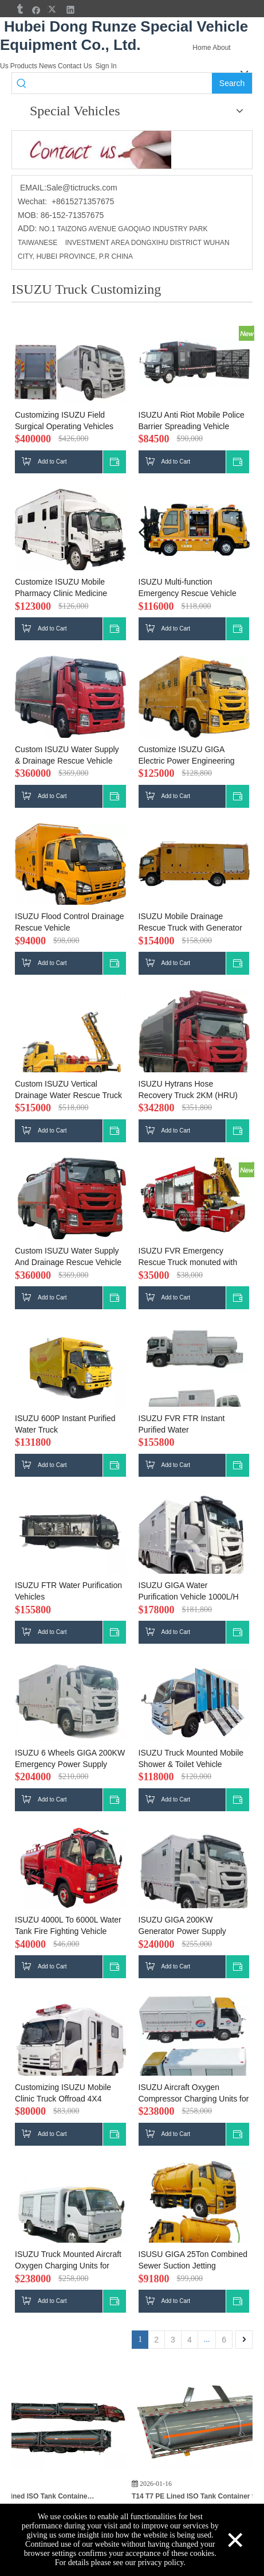 Image resolution: width=264 pixels, height=2576 pixels. What do you see at coordinates (68, 1256) in the screenshot?
I see `Custom ISUZU Water Supply And Drainage Rescue Vehicle` at bounding box center [68, 1256].